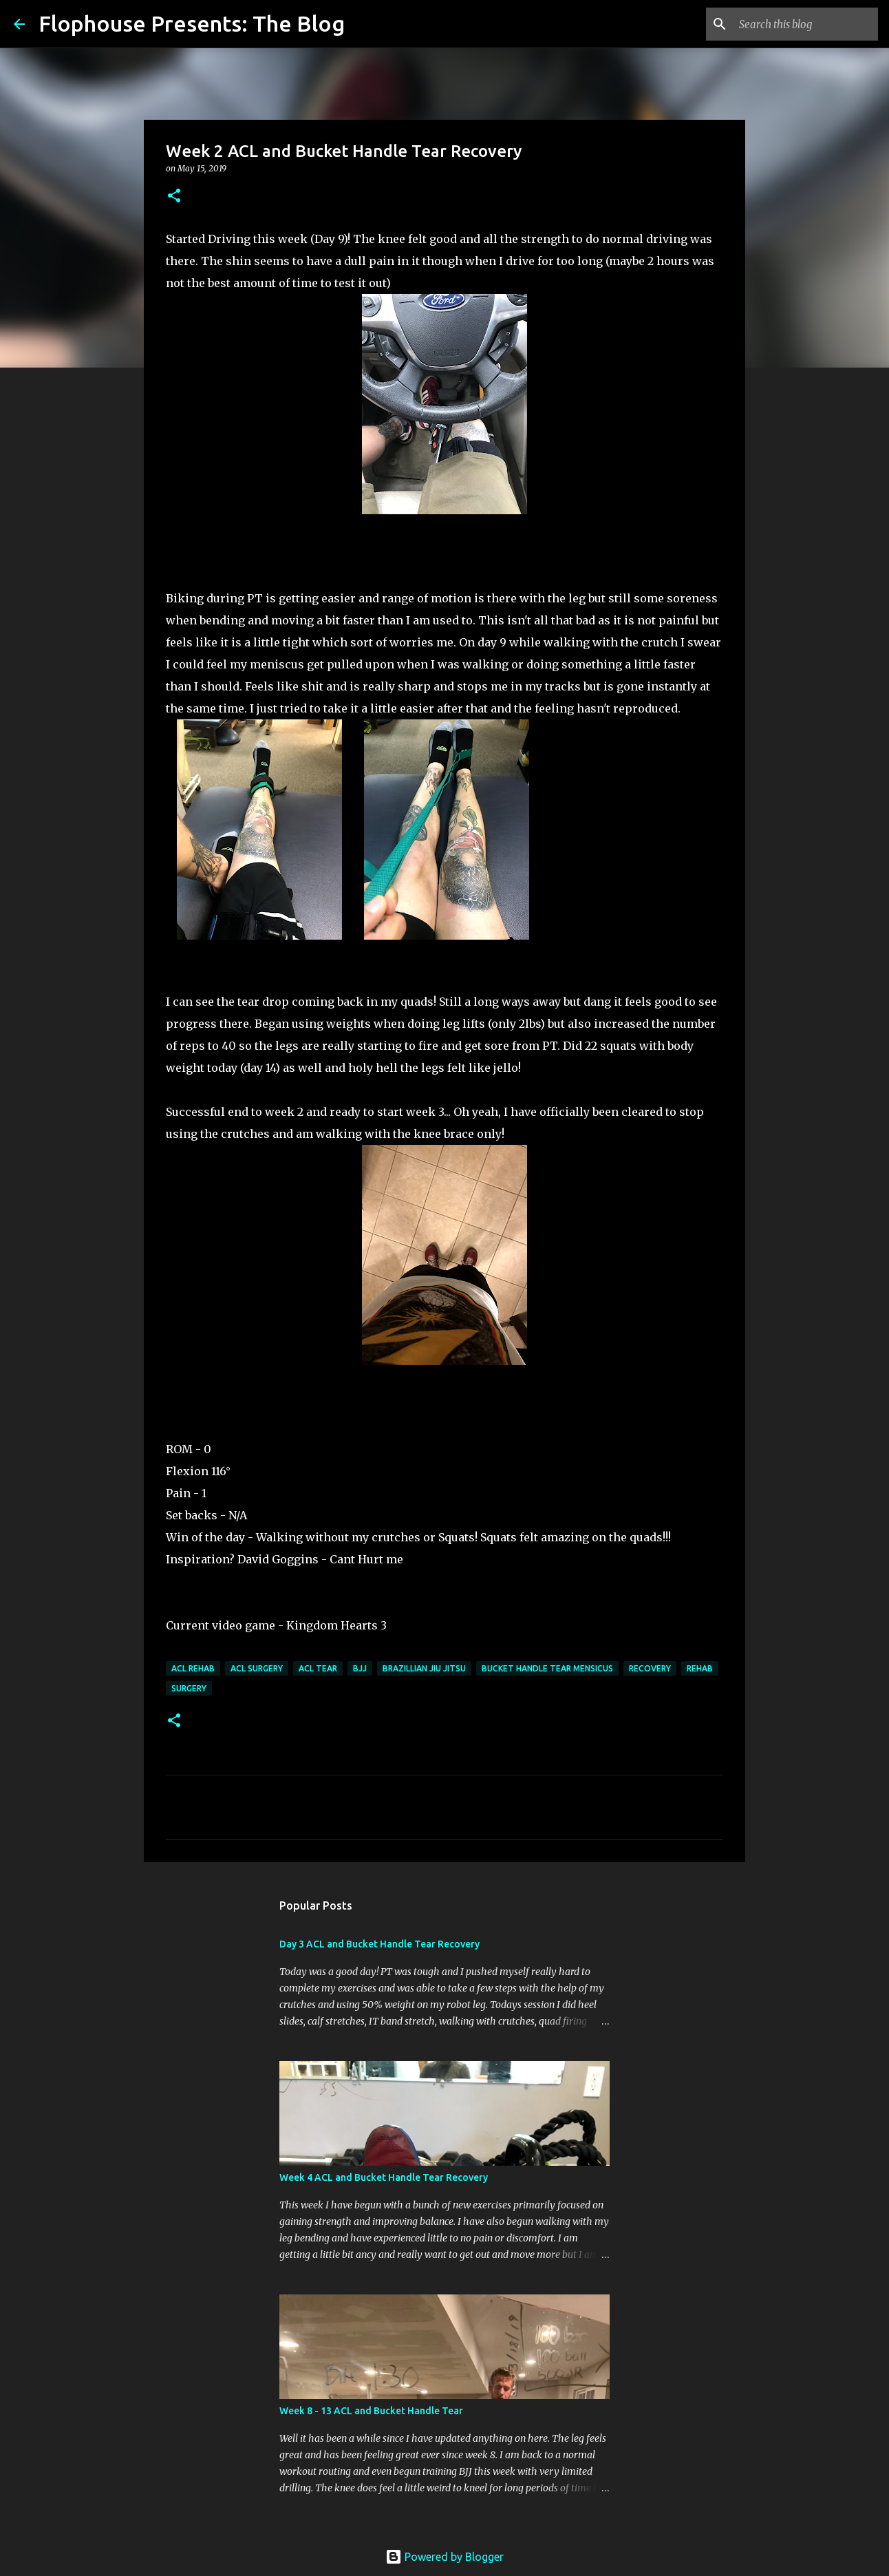 Image resolution: width=889 pixels, height=2576 pixels. I want to click on Flophouse Presents: The Blog, so click(192, 23).